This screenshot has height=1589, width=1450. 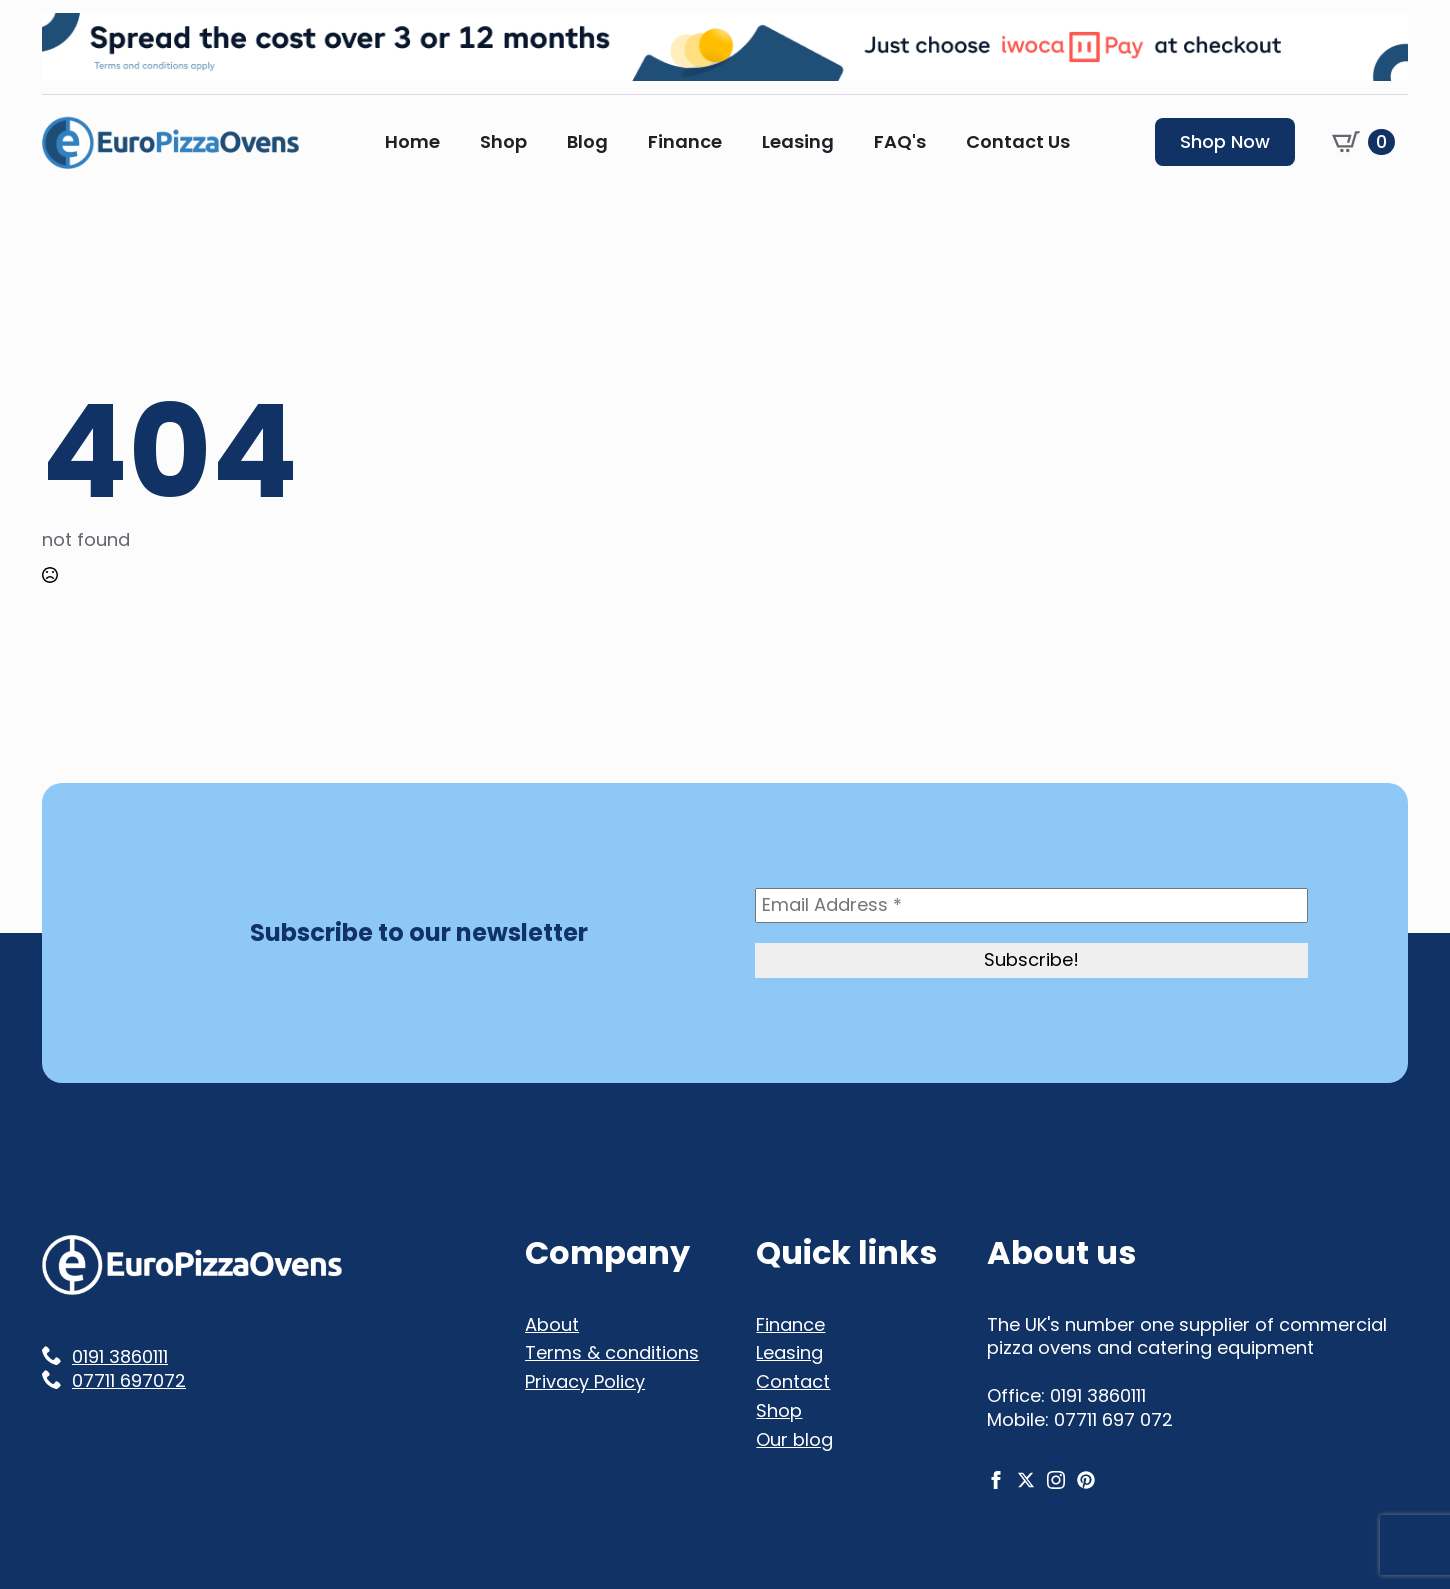 I want to click on Contact Us, so click(x=1018, y=141).